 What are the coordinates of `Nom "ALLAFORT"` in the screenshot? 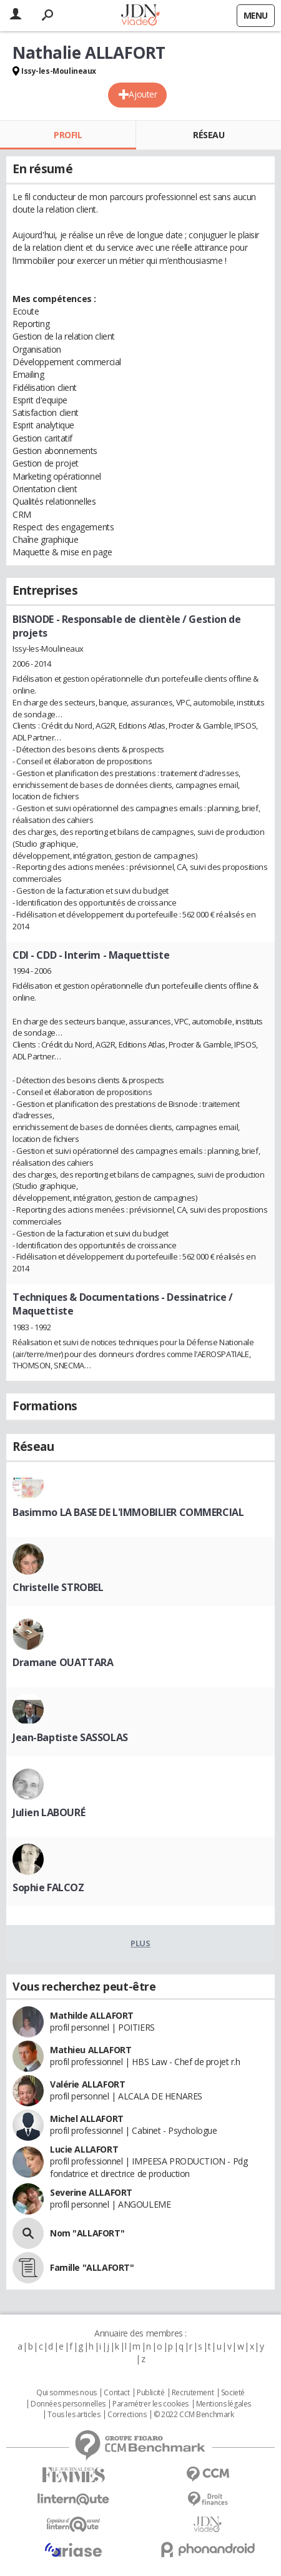 It's located at (87, 2233).